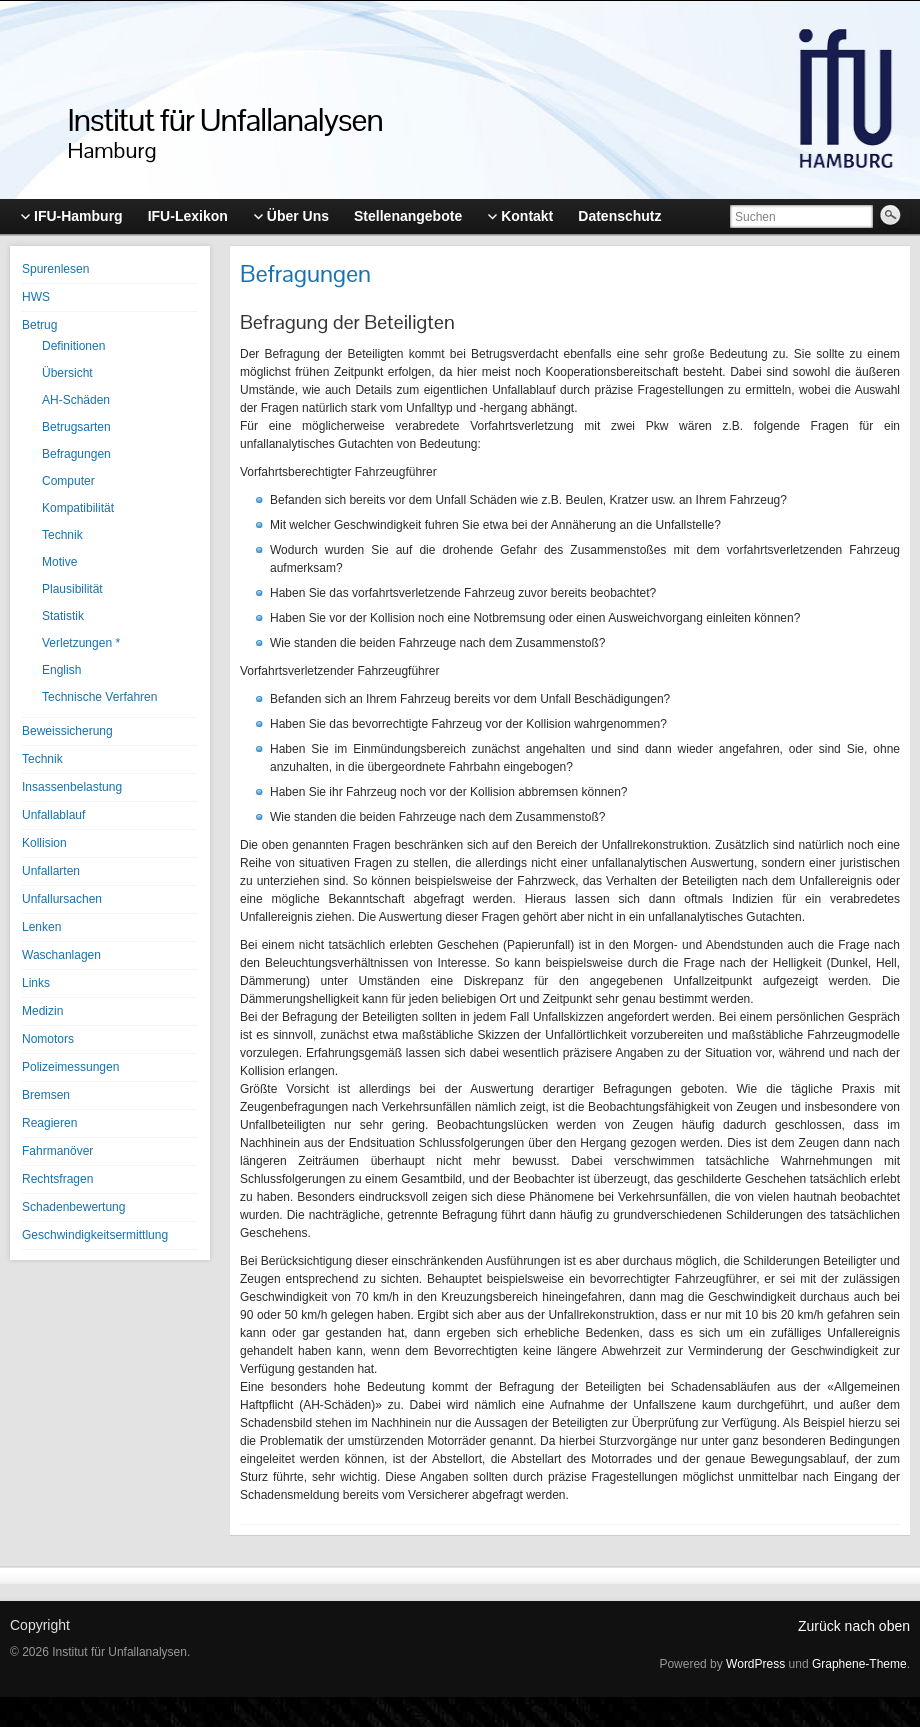 The width and height of the screenshot is (920, 1727). What do you see at coordinates (46, 1095) in the screenshot?
I see `Bremsen` at bounding box center [46, 1095].